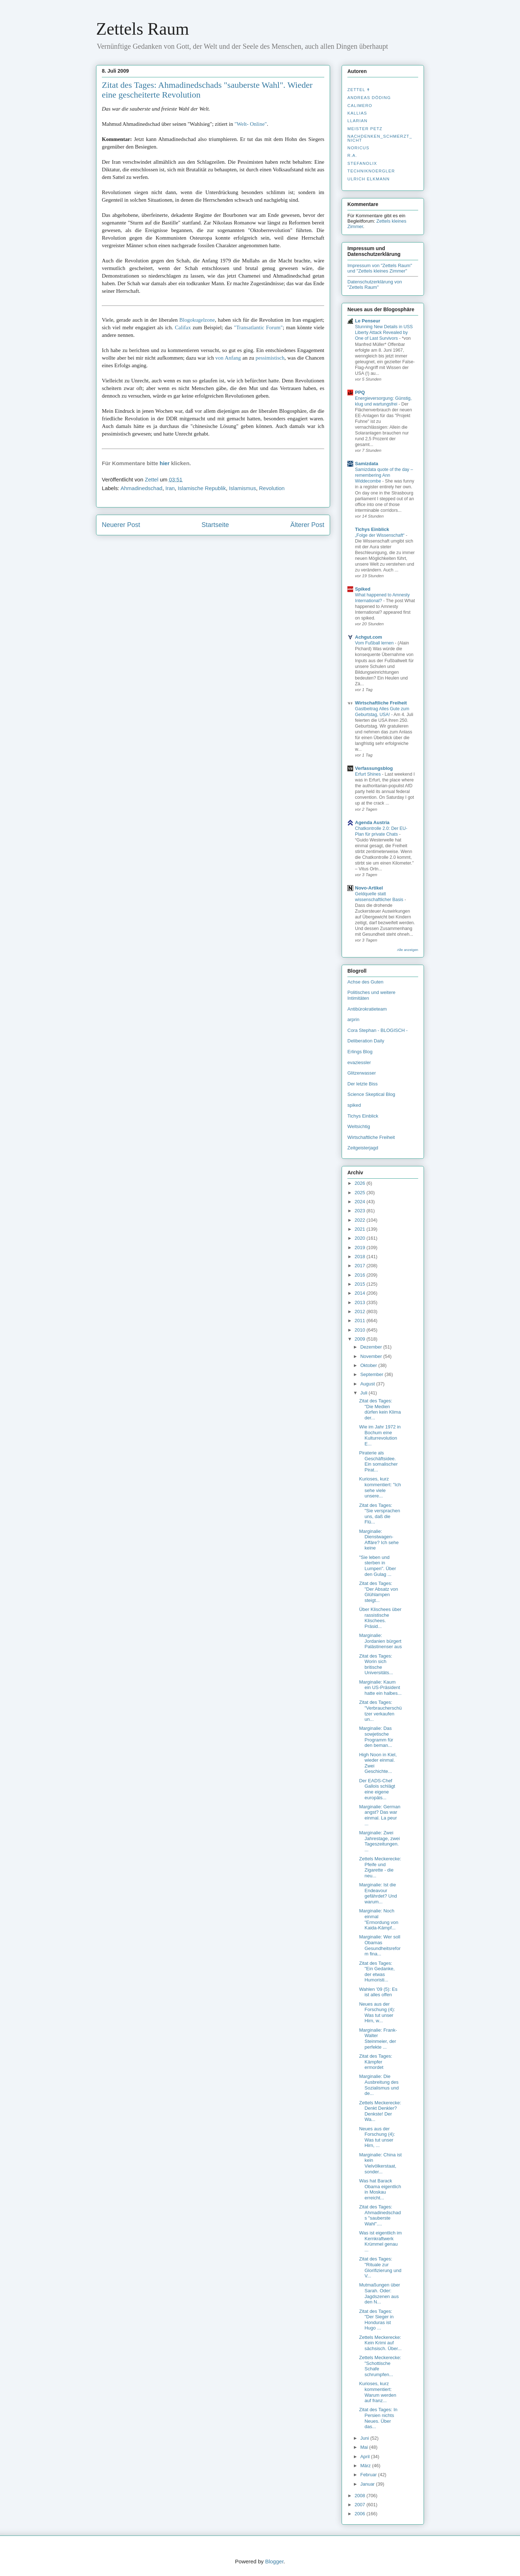 The image size is (520, 2576). Describe the element at coordinates (379, 1841) in the screenshot. I see `Marginalie: Zwei Jahrestage, zwei Tageszeitungen. ...` at that location.